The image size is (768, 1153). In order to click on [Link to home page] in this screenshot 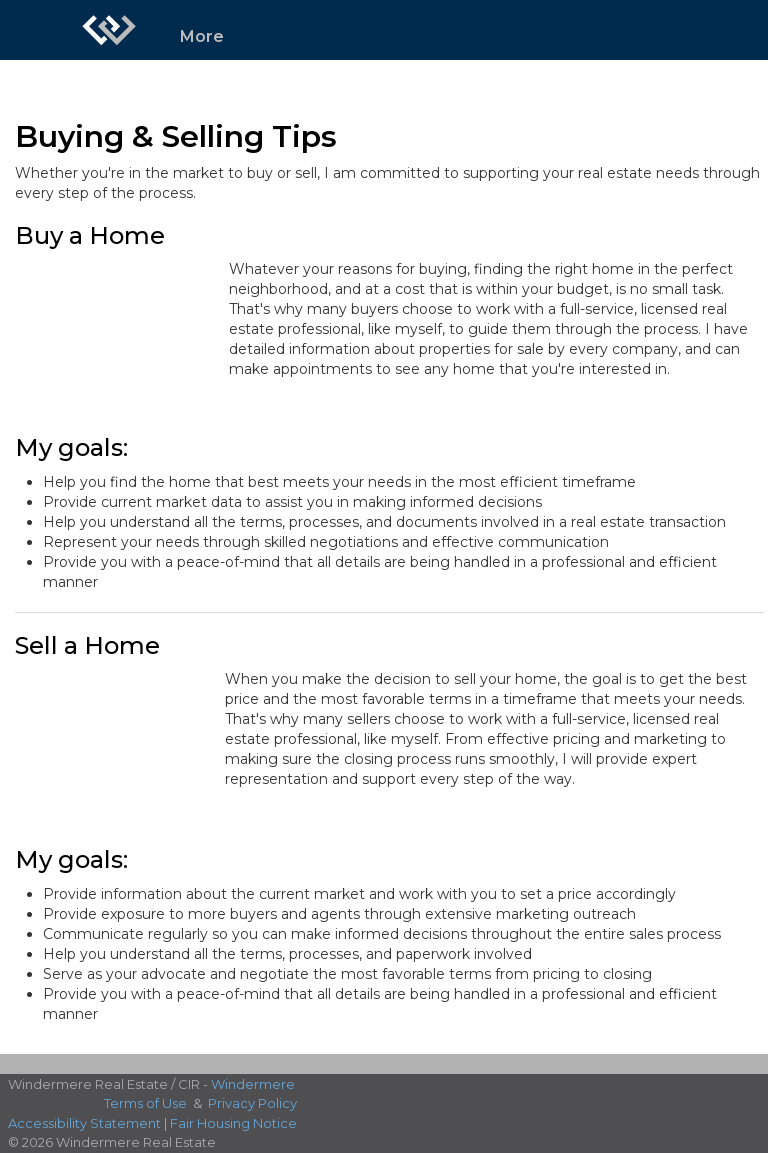, I will do `click(109, 30)`.